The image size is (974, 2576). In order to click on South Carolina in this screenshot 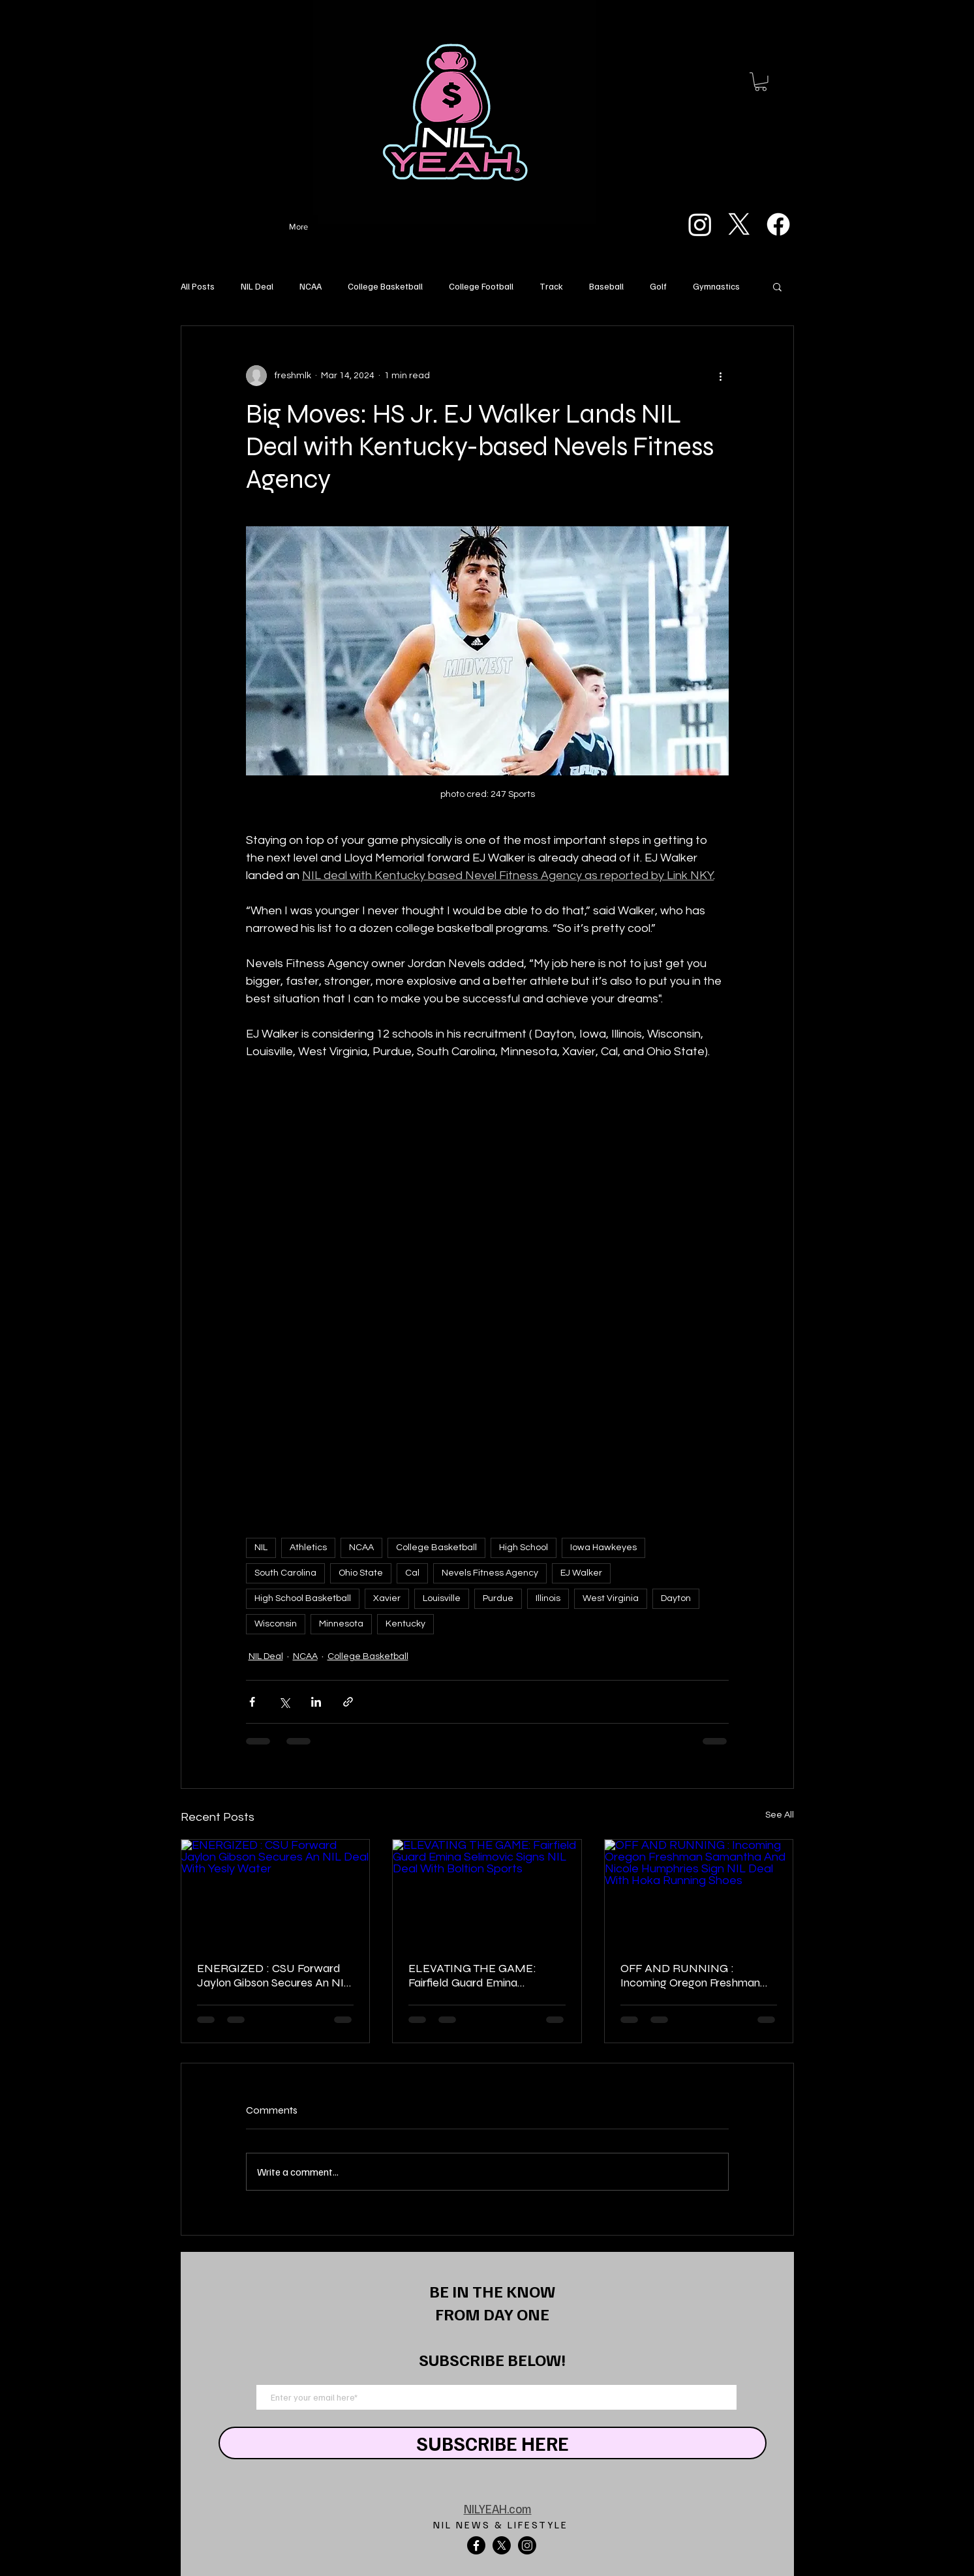, I will do `click(285, 1573)`.